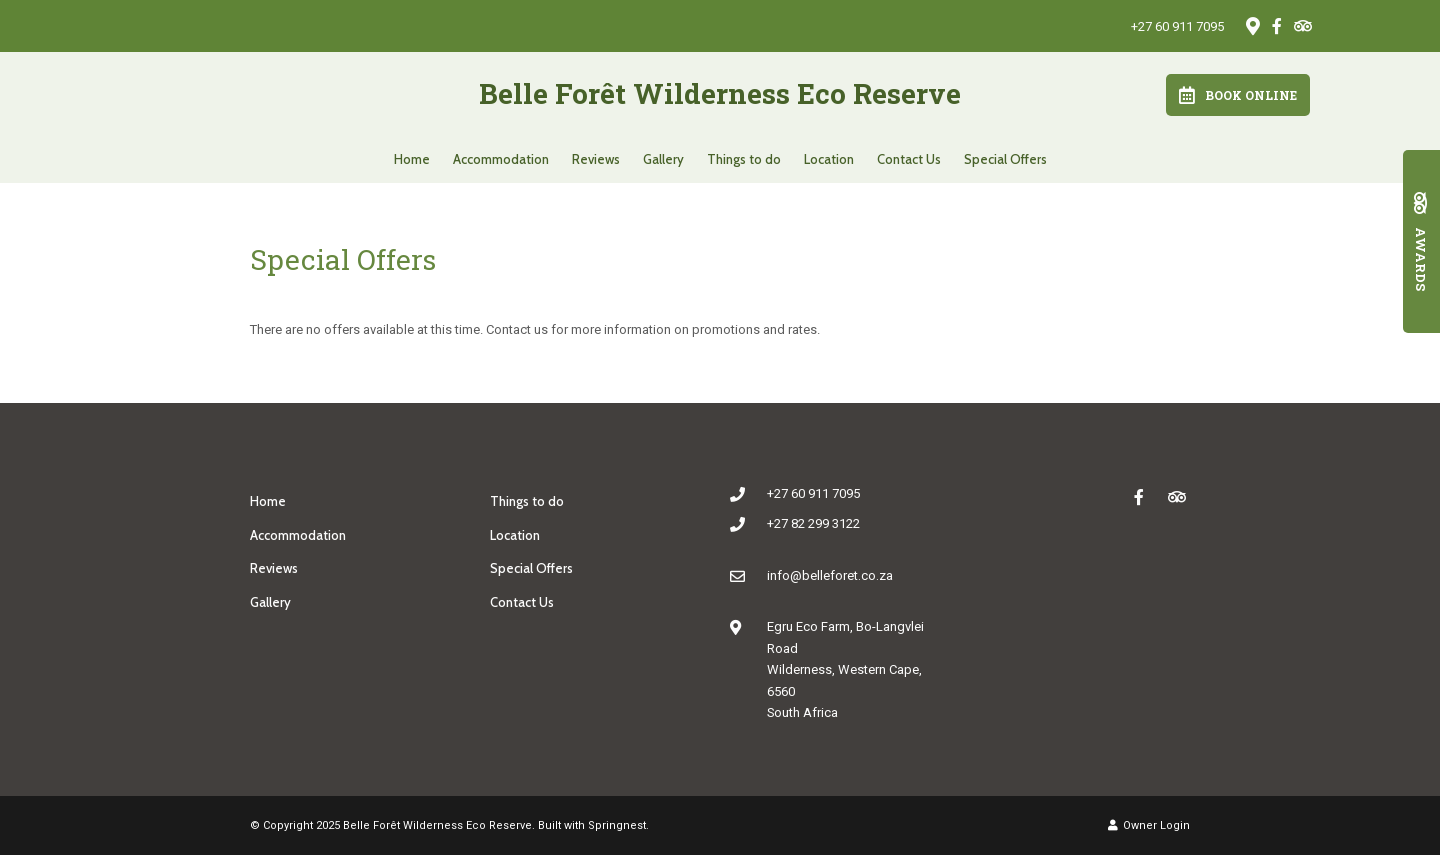 Image resolution: width=1440 pixels, height=855 pixels. Describe the element at coordinates (813, 523) in the screenshot. I see `+27 82 299 3122` at that location.